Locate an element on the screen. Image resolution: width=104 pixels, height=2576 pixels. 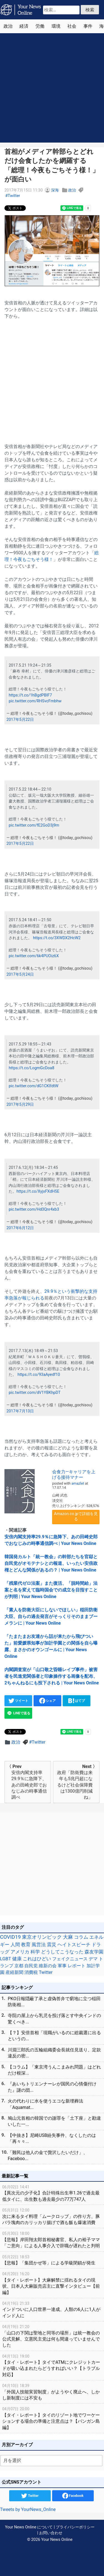
人間 [人間 (85個の項目)] is located at coordinates (15, 1944).